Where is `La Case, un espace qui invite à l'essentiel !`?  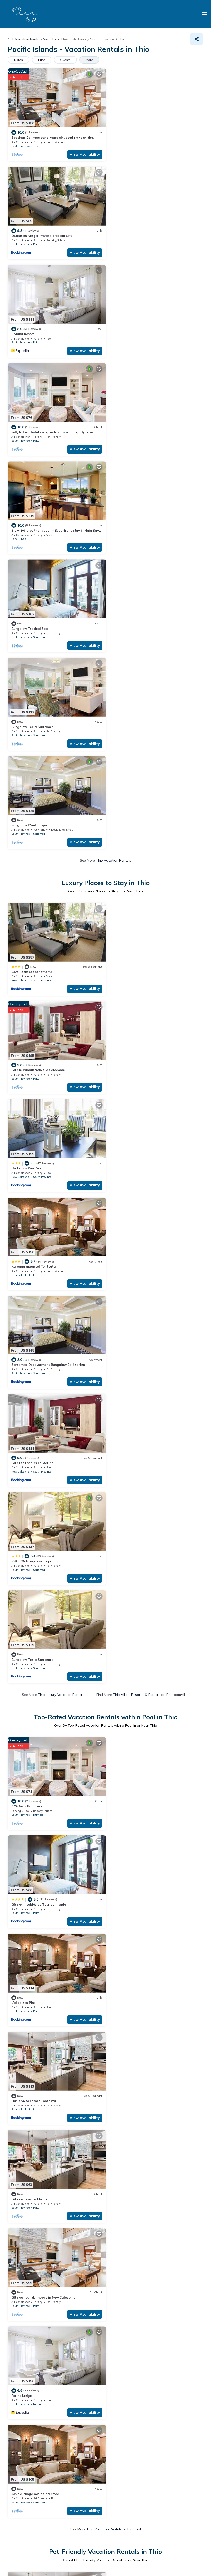
La Case, un espace qui invite à l'essentiel ! is located at coordinates (44, 1973).